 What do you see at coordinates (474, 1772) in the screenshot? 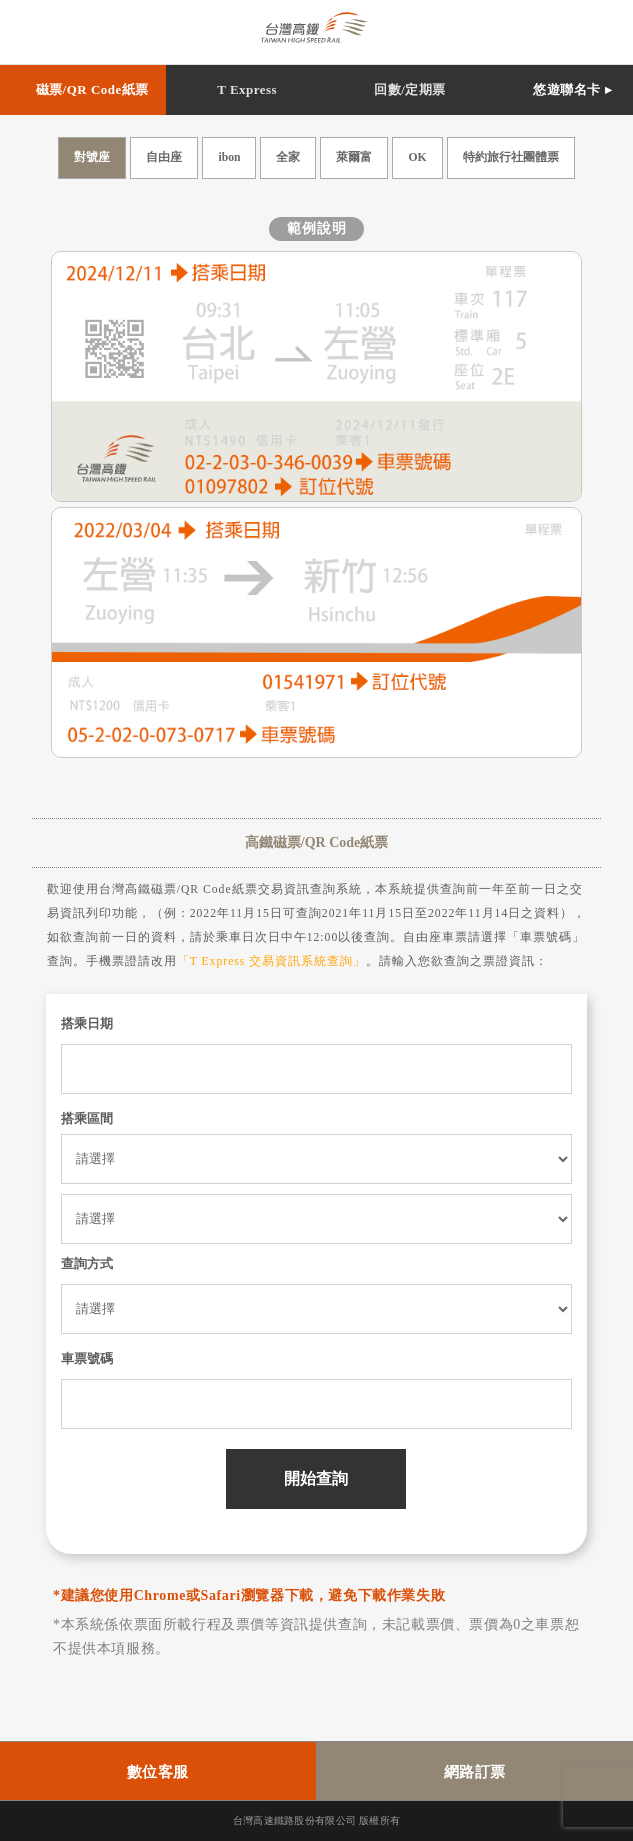
I see `網路訂票` at bounding box center [474, 1772].